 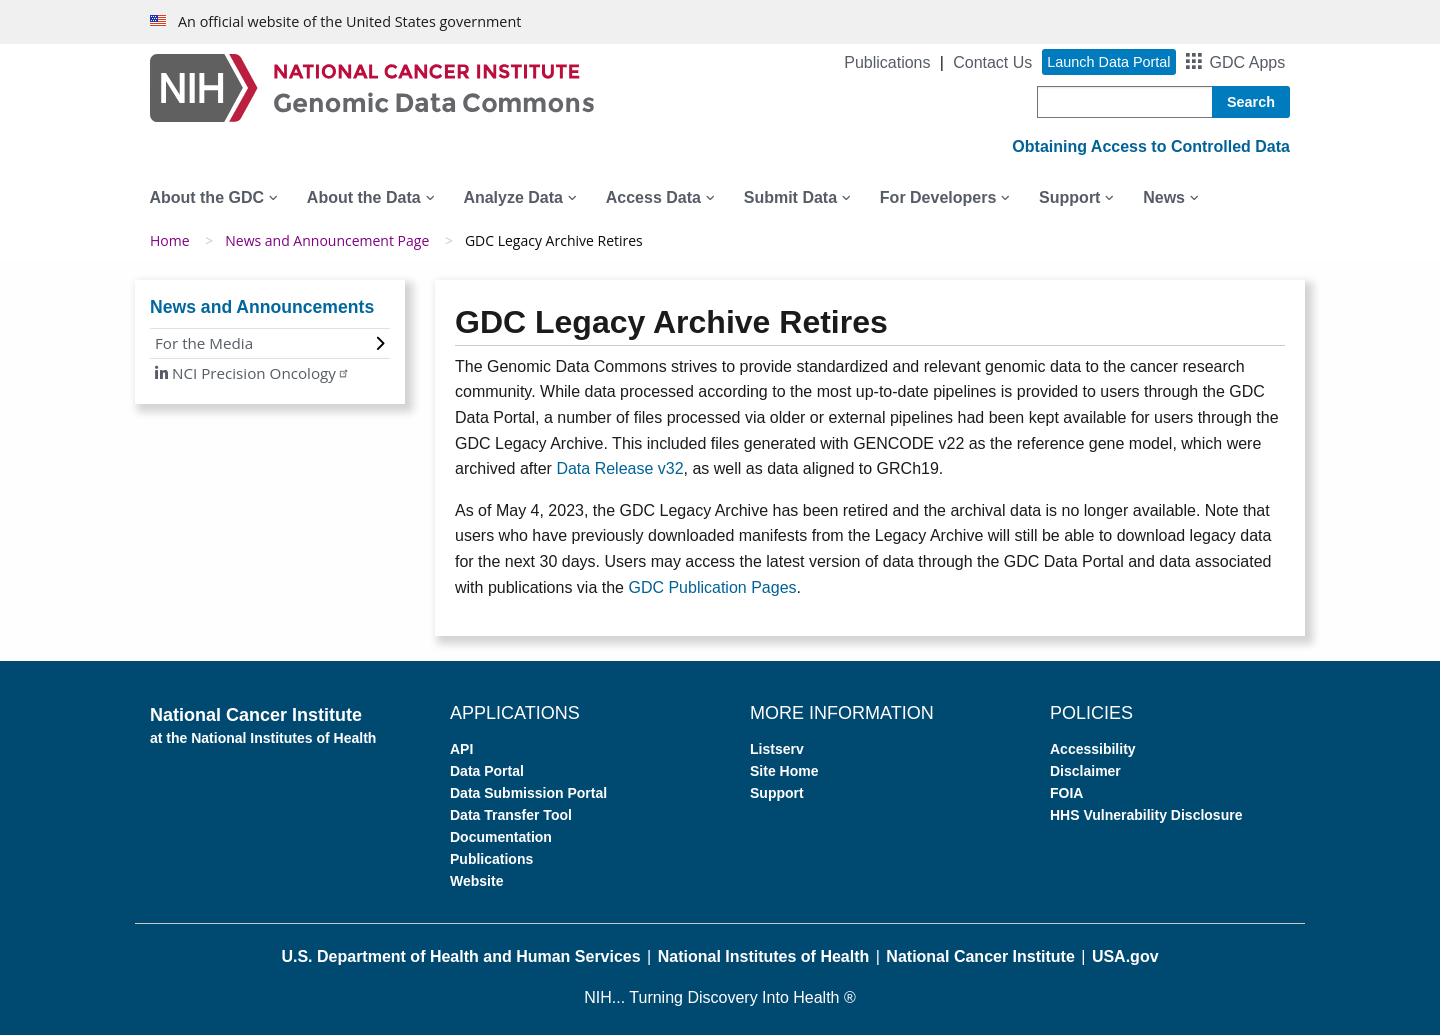 I want to click on FOIA, so click(x=1066, y=793).